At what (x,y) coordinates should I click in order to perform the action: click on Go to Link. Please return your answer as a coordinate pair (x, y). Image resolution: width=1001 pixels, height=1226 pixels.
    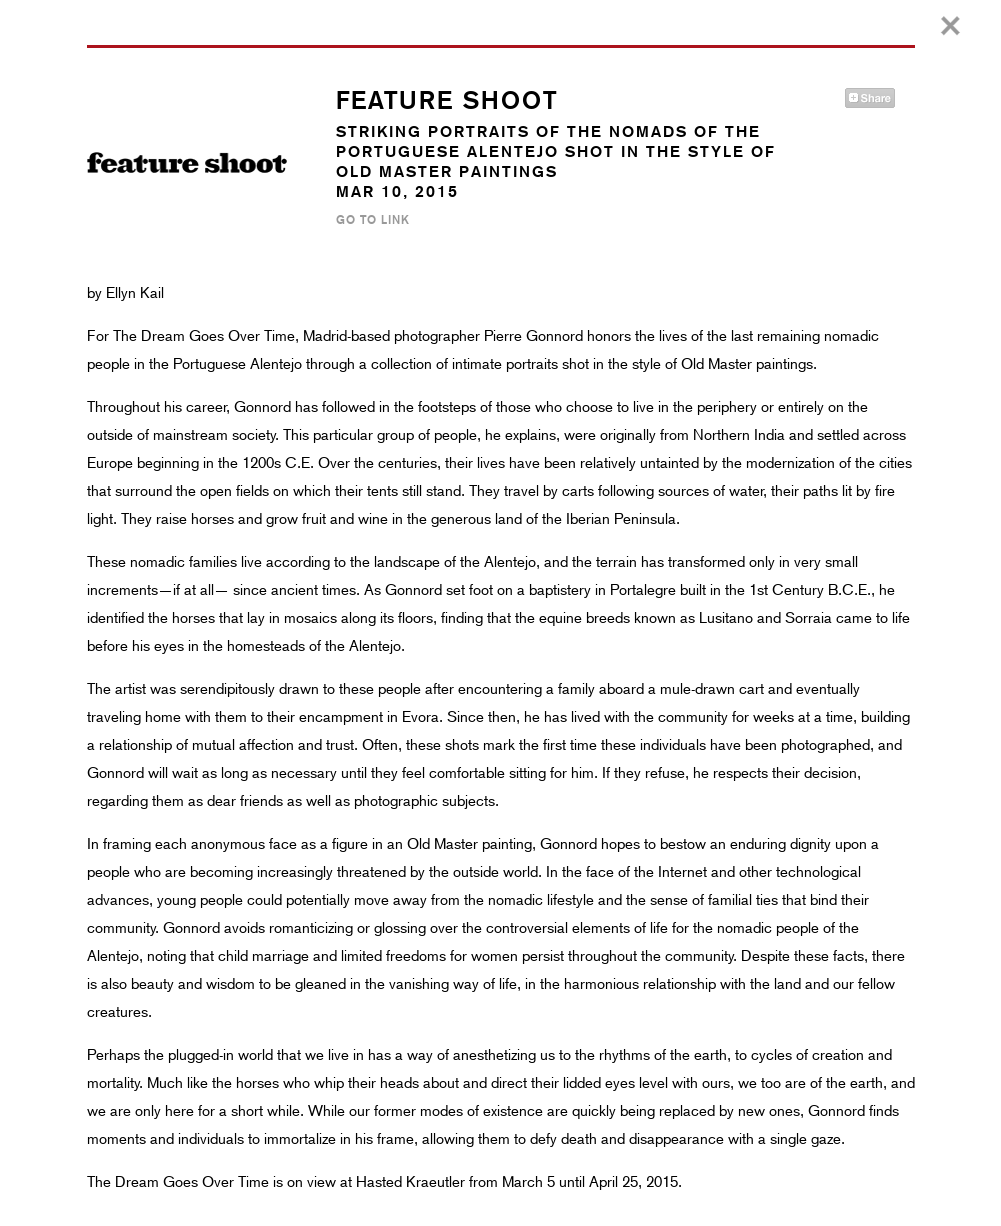
    Looking at the image, I should click on (373, 220).